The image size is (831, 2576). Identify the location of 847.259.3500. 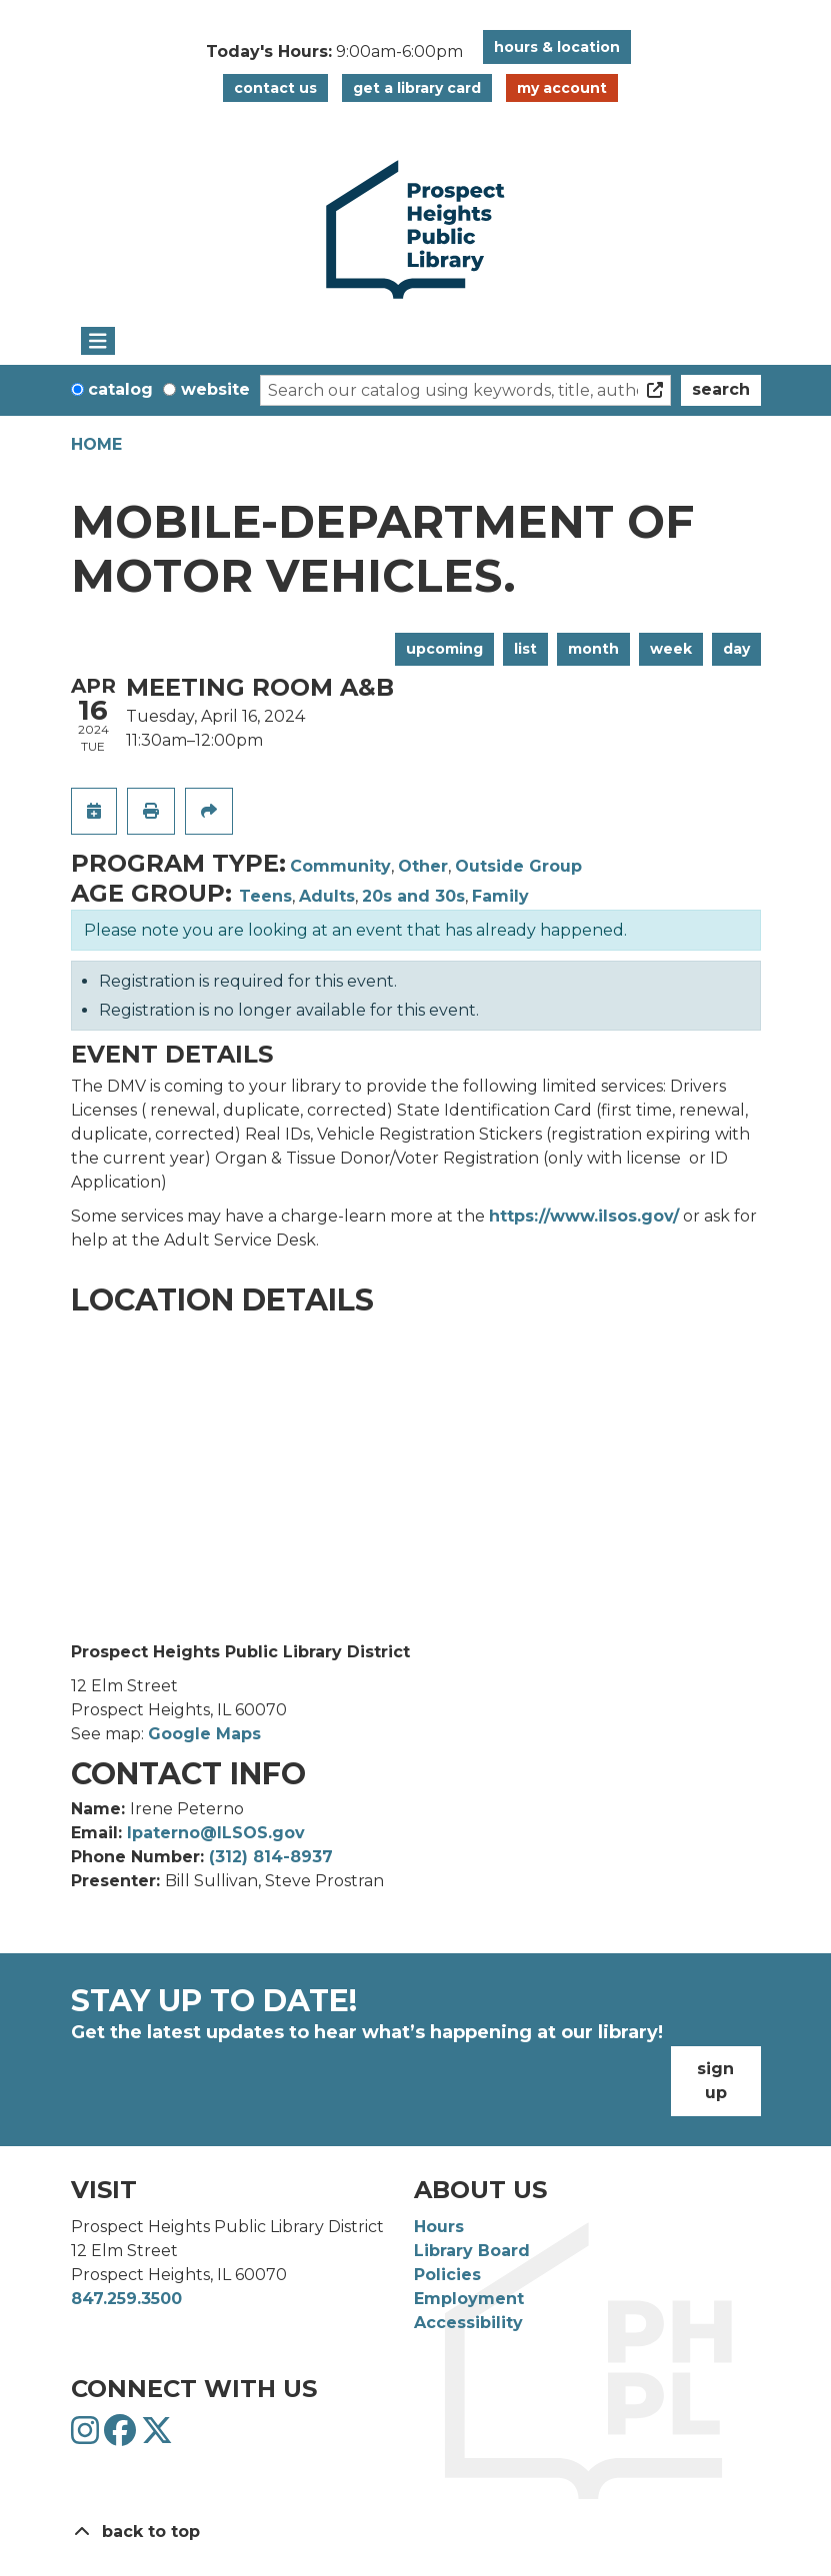
(126, 2298).